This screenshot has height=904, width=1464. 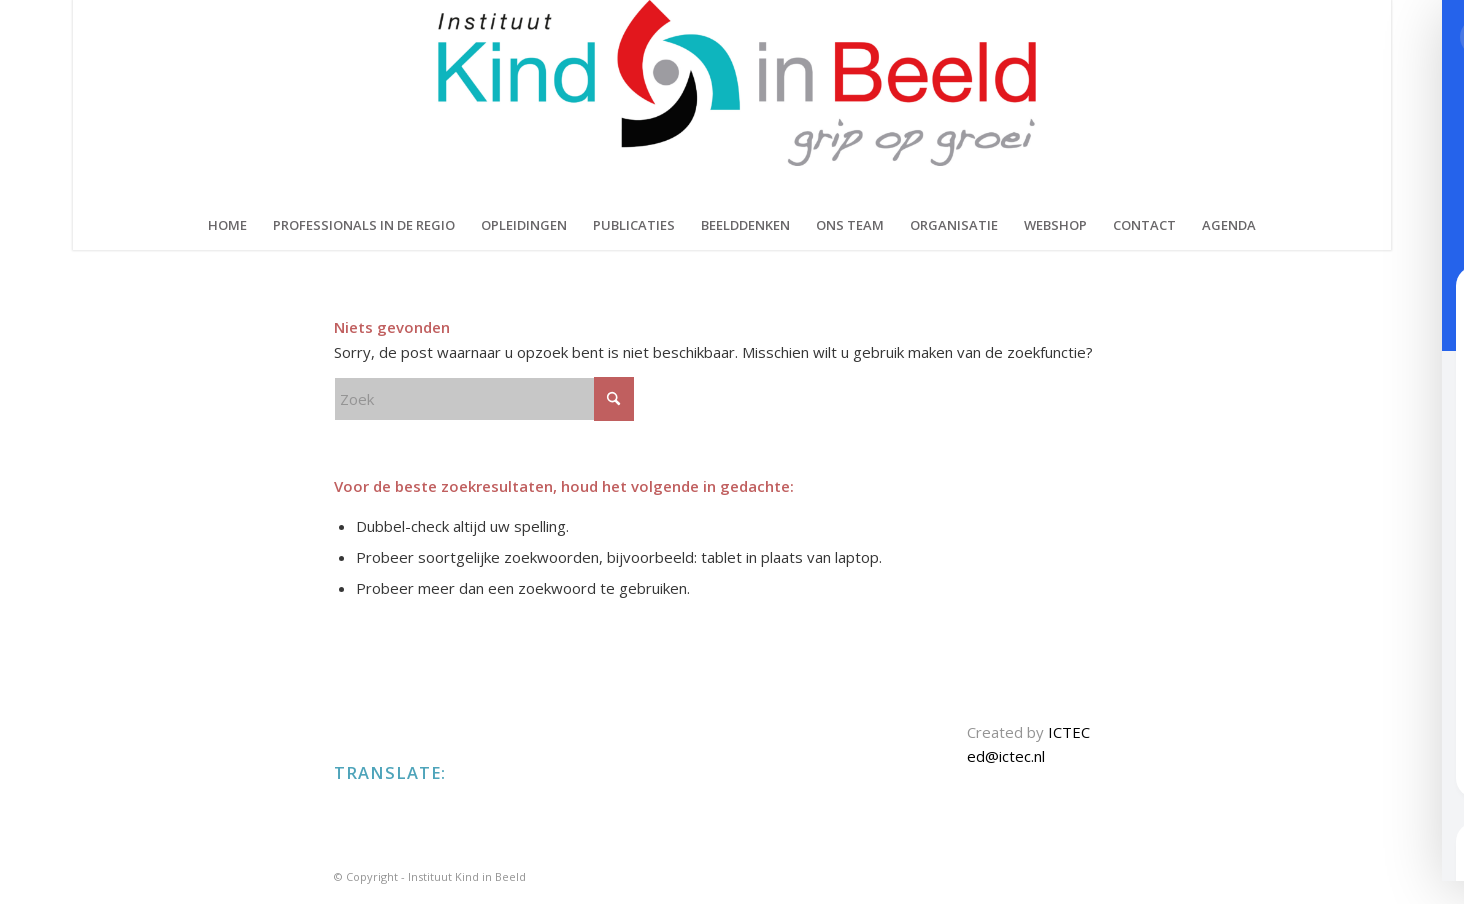 I want to click on [menuitem], so click(x=227, y=225).